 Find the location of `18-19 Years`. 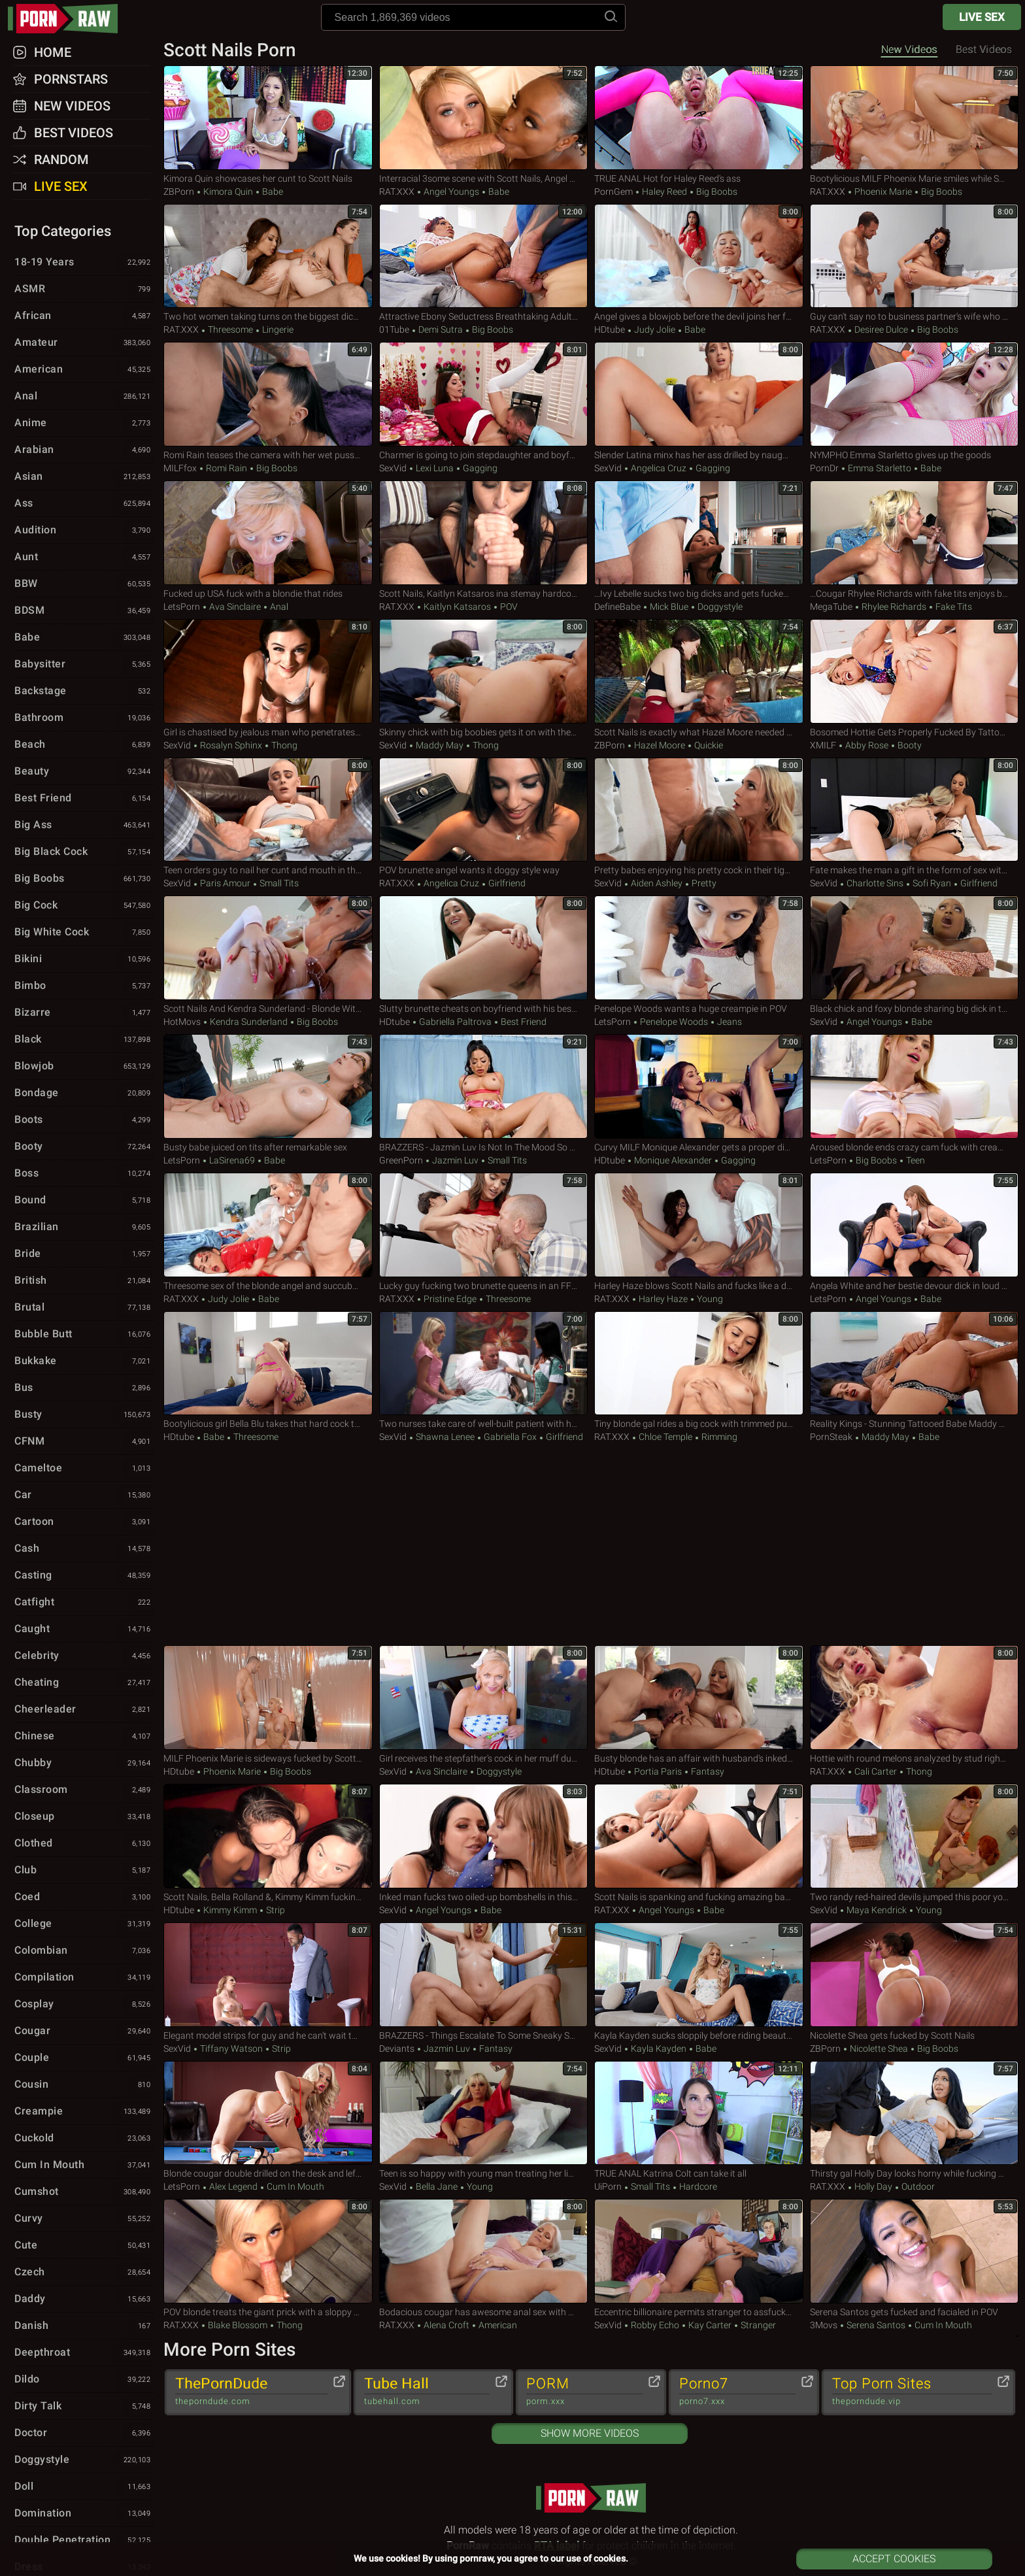

18-19 Years is located at coordinates (84, 263).